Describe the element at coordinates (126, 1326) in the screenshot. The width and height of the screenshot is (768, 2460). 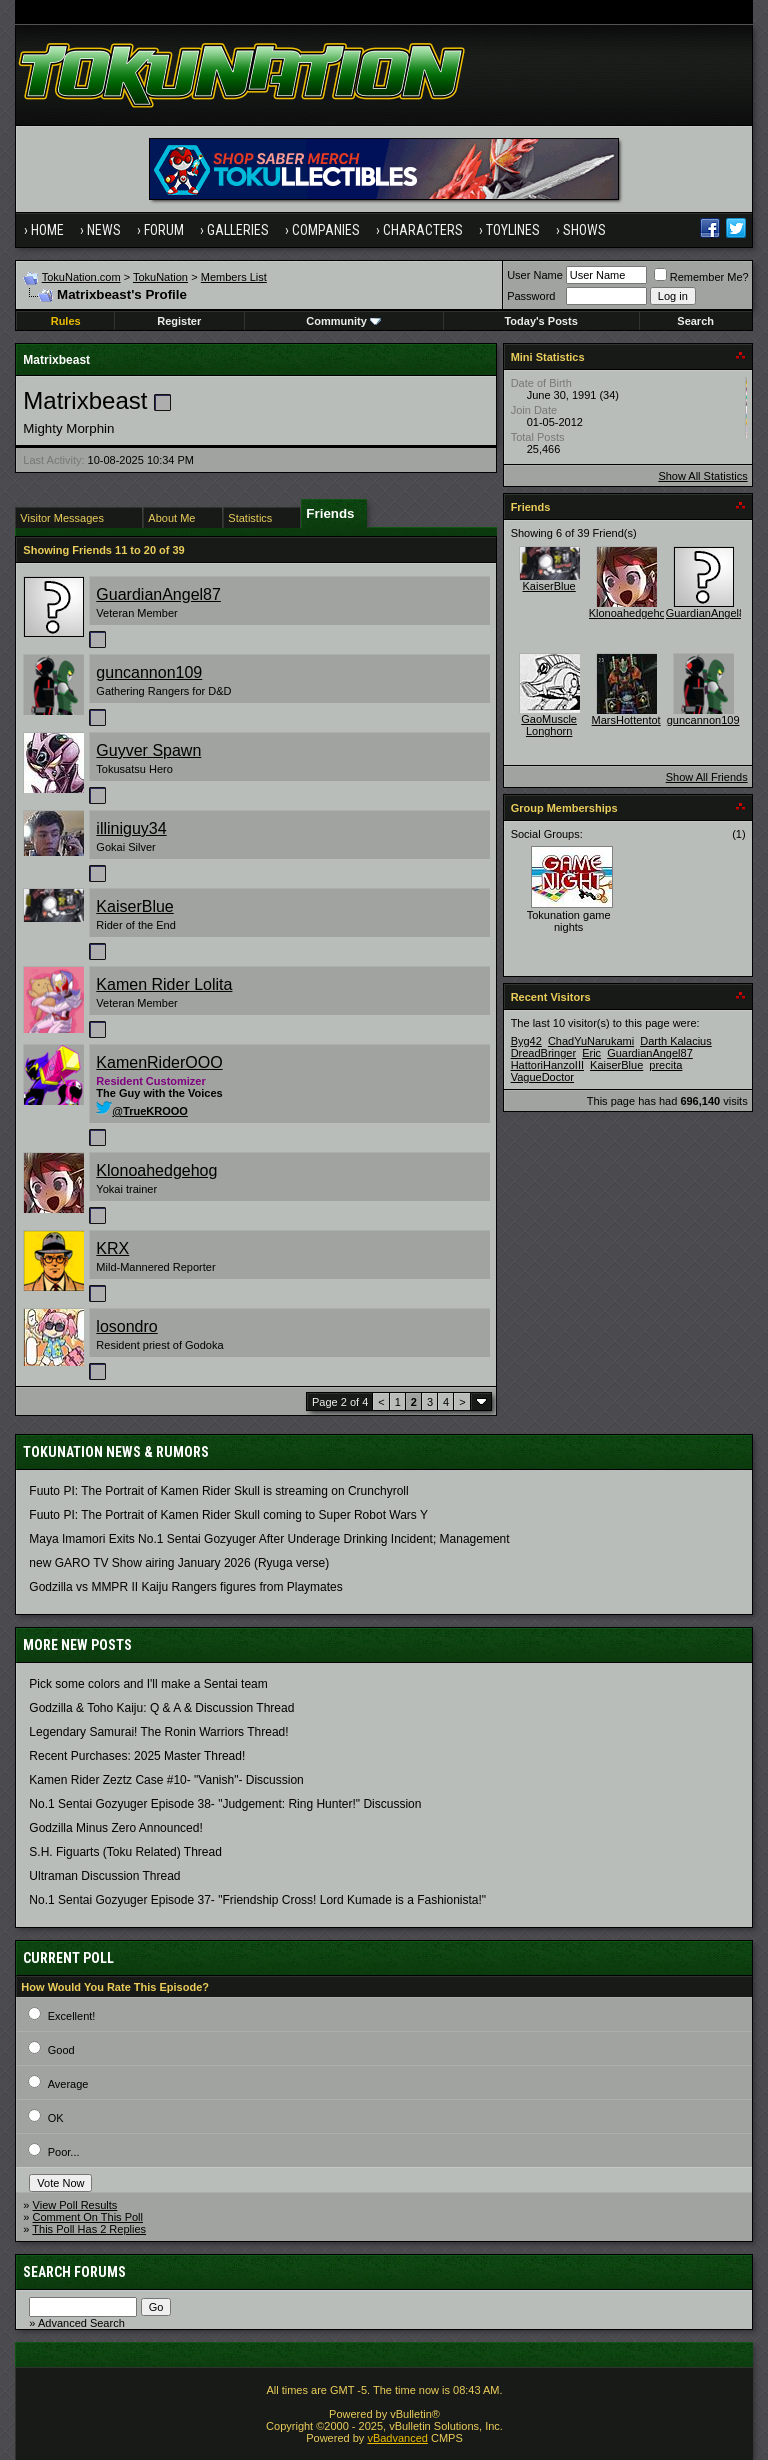
I see `losondro` at that location.